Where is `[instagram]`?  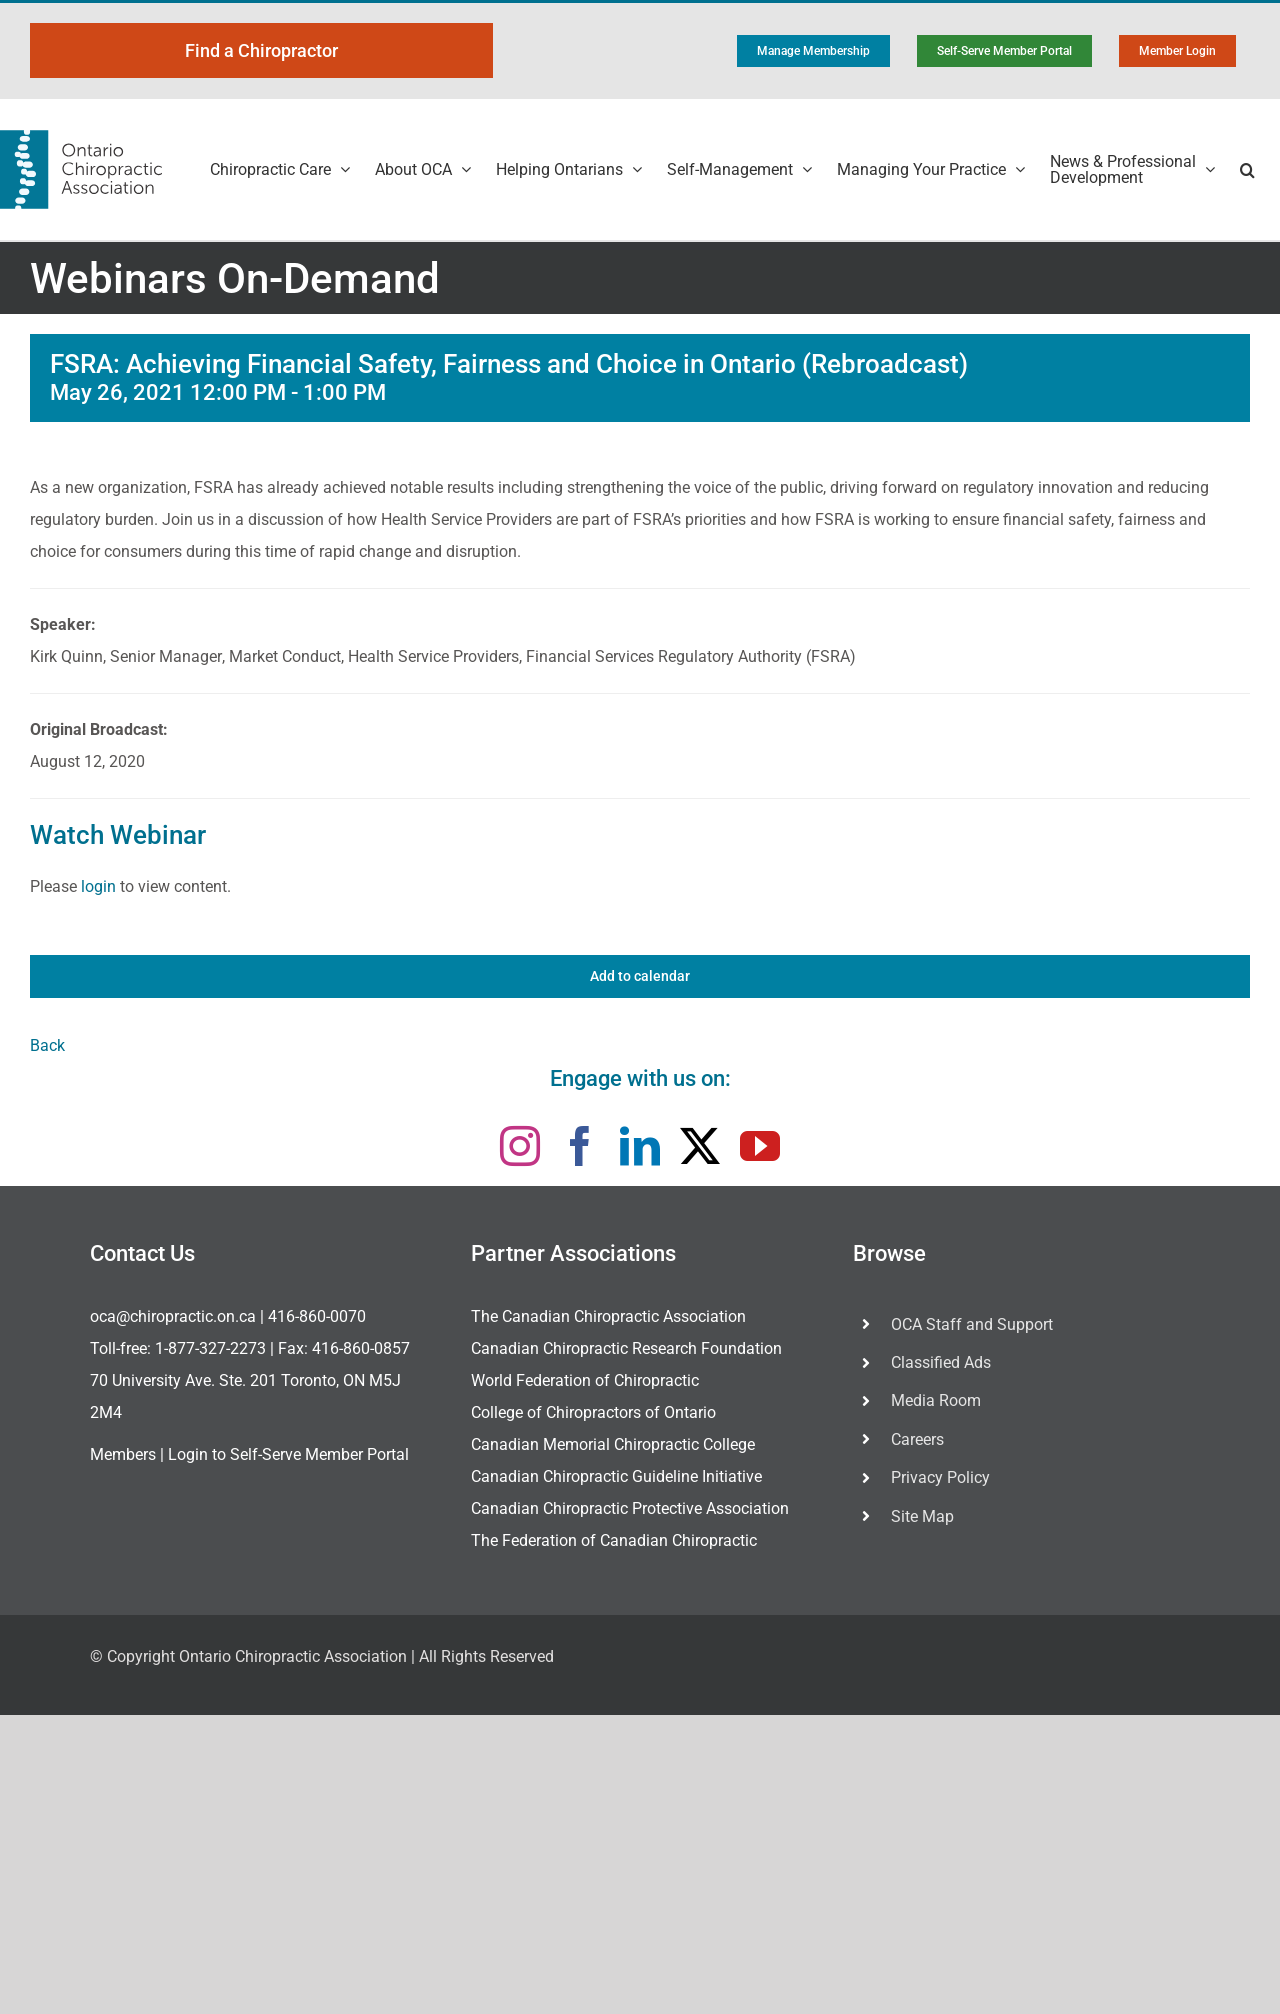
[instagram] is located at coordinates (520, 1146).